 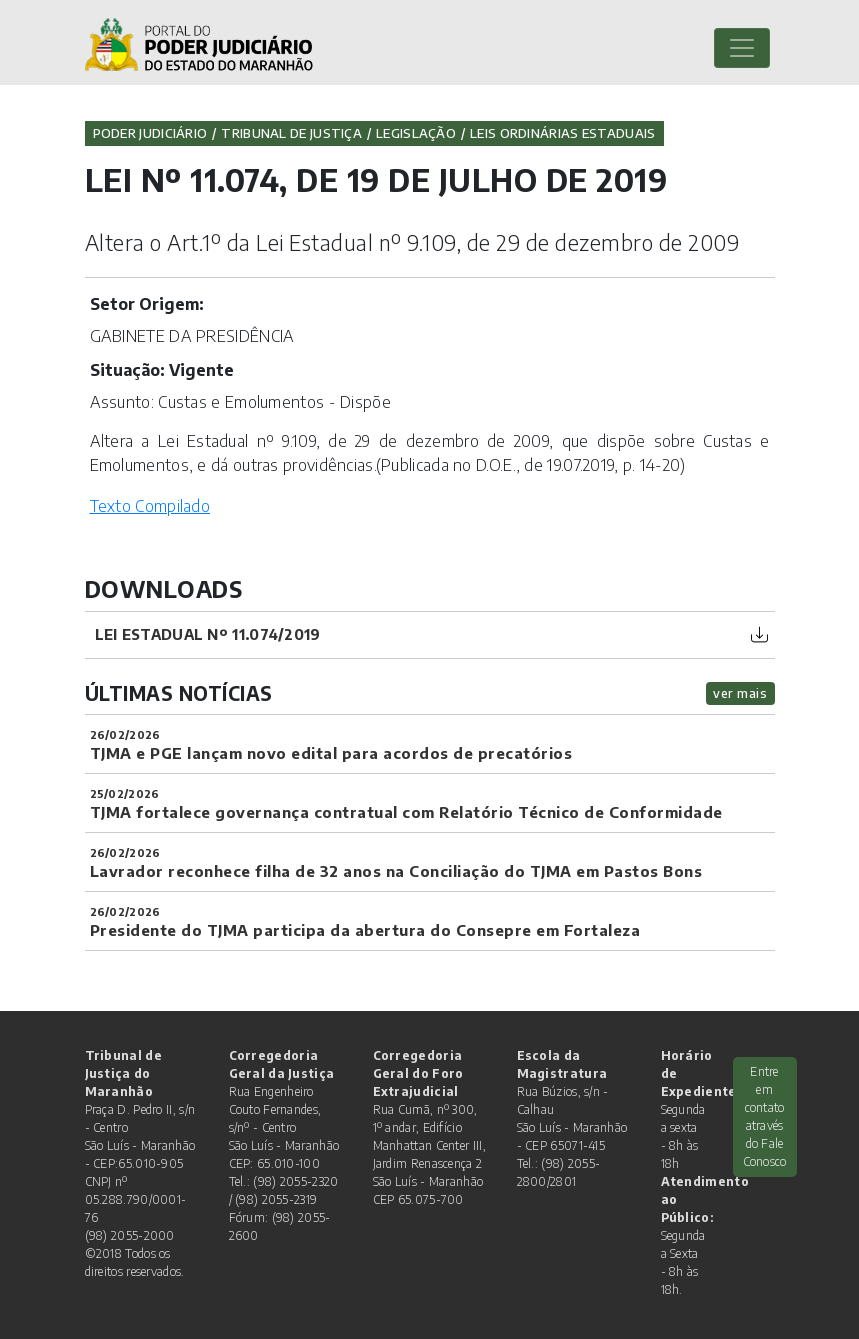 What do you see at coordinates (765, 1116) in the screenshot?
I see `Entre em contato através do Fale Conosco` at bounding box center [765, 1116].